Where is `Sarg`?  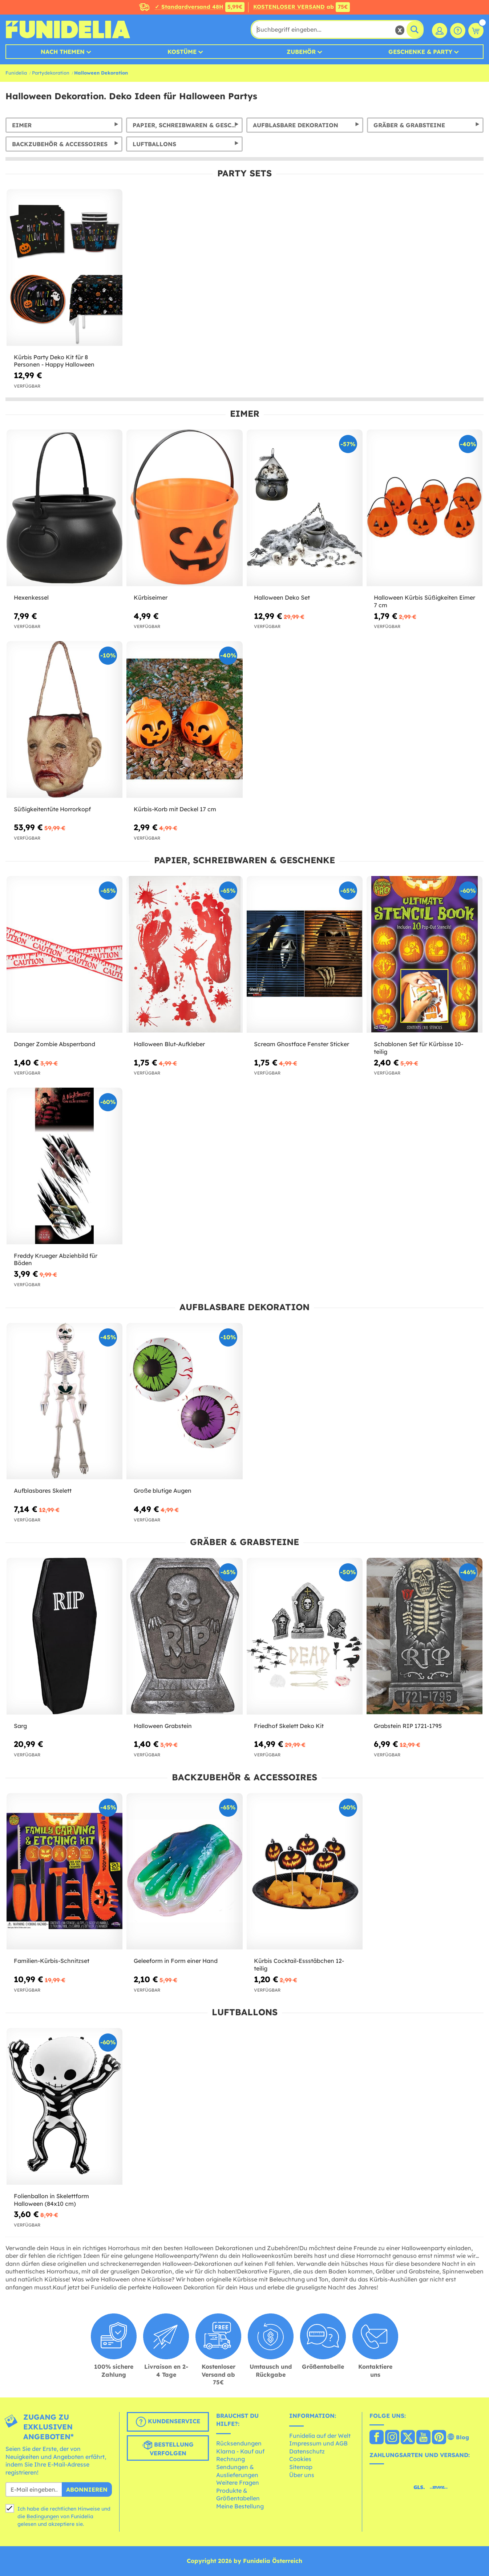
Sarg is located at coordinates (20, 1725).